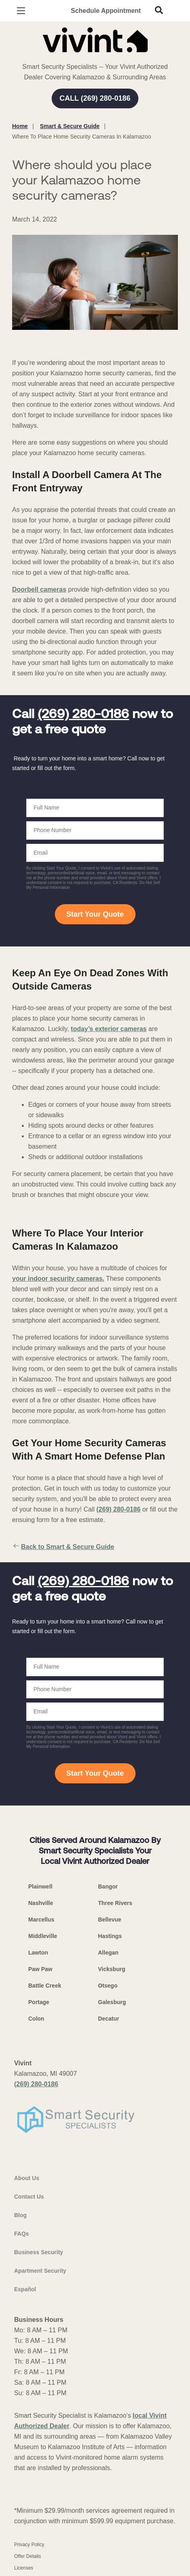 This screenshot has width=190, height=2576. Describe the element at coordinates (108, 2018) in the screenshot. I see `Decatur` at that location.